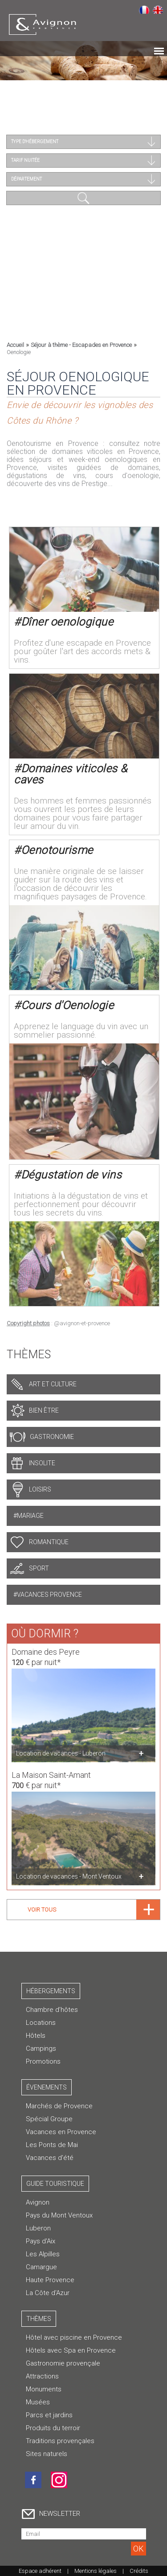  I want to click on Mentions légales, so click(95, 2571).